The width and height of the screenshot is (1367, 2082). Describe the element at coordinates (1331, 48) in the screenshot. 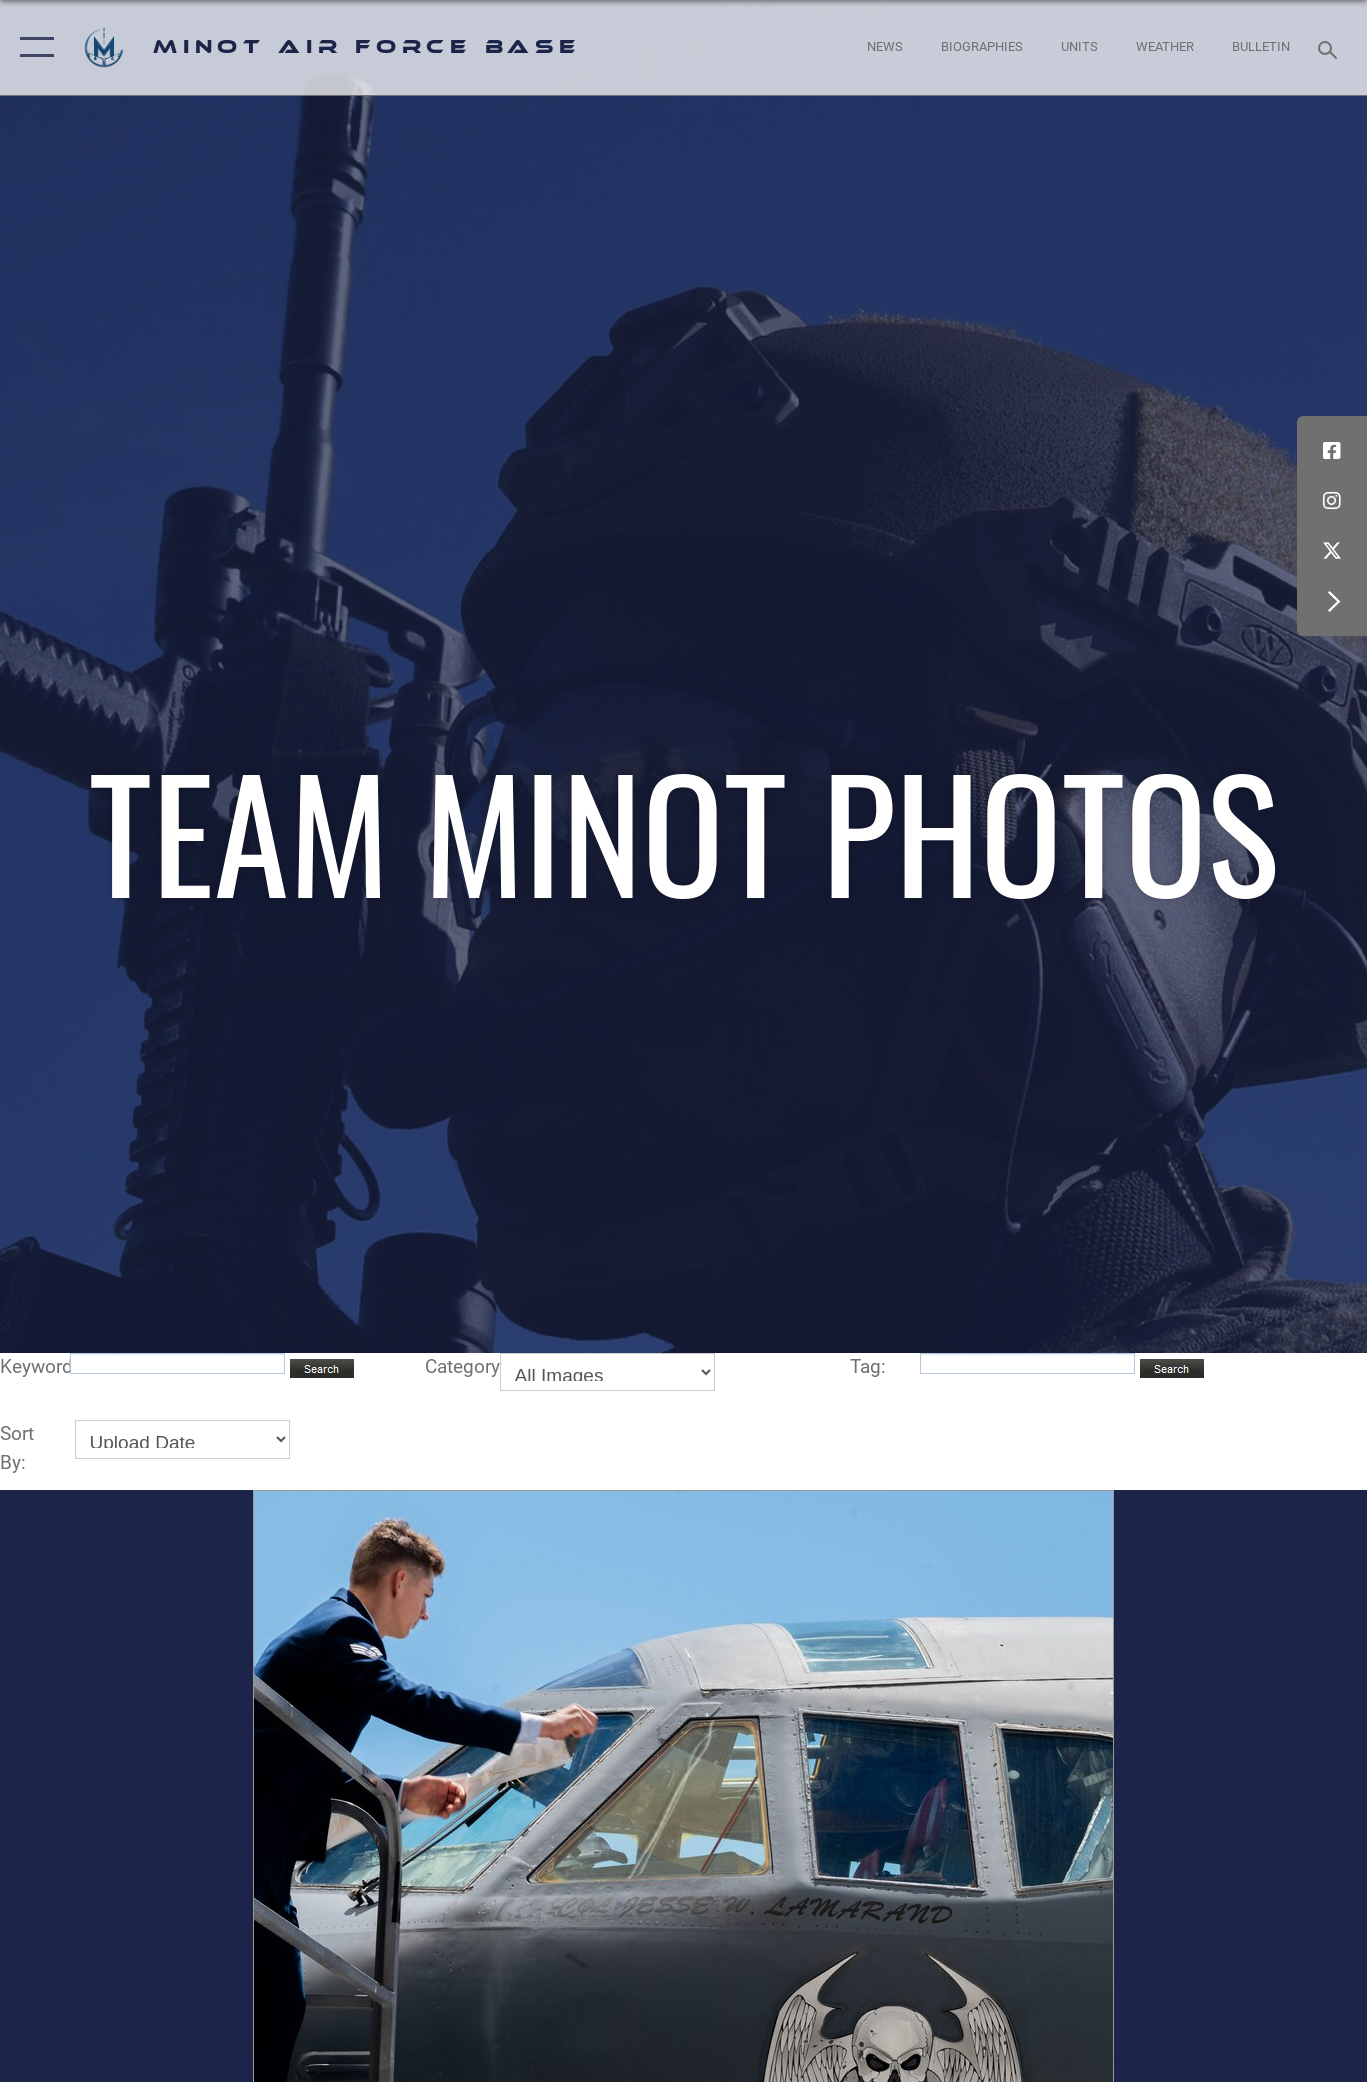

I see `[Search toggle]` at that location.